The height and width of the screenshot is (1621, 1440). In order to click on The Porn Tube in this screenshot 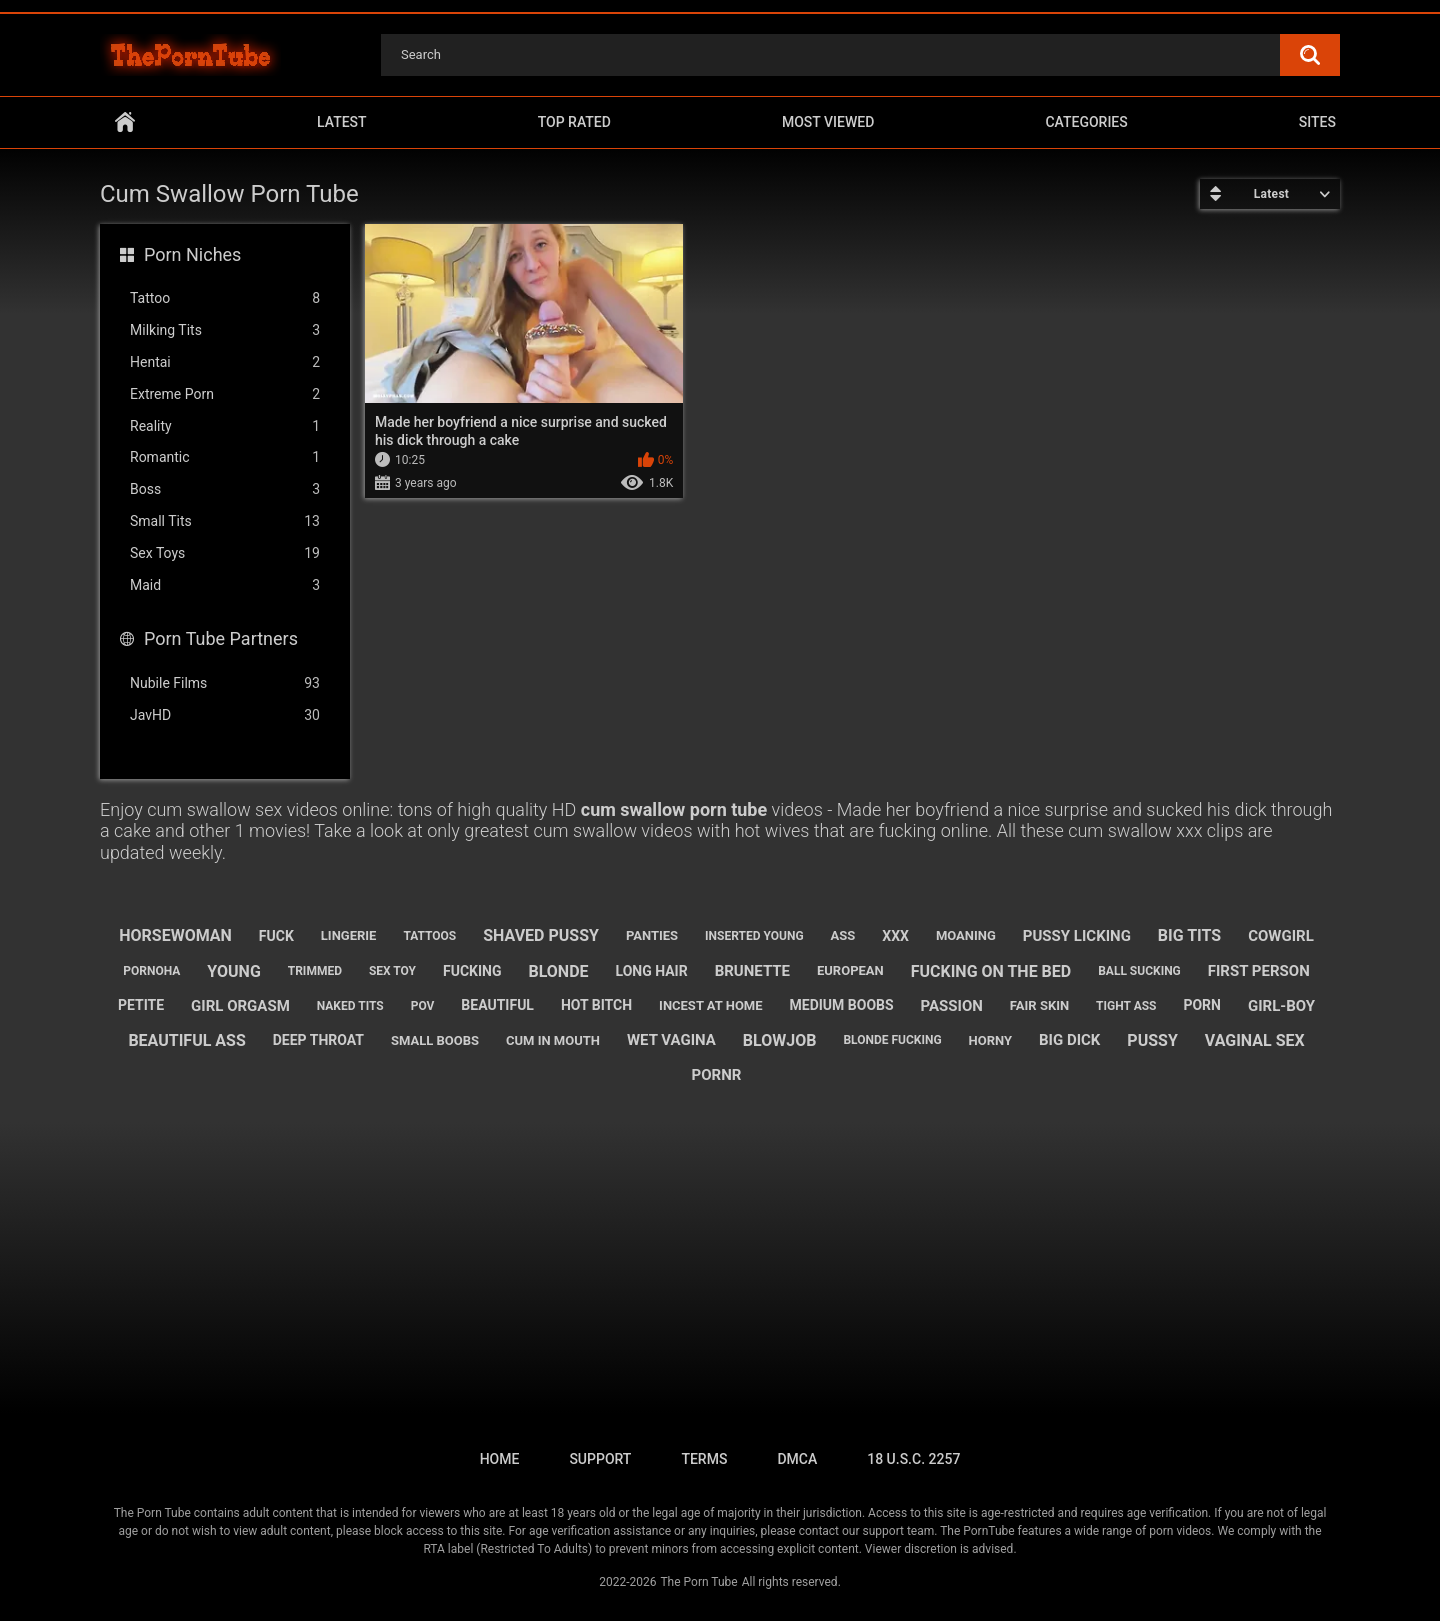, I will do `click(698, 1582)`.